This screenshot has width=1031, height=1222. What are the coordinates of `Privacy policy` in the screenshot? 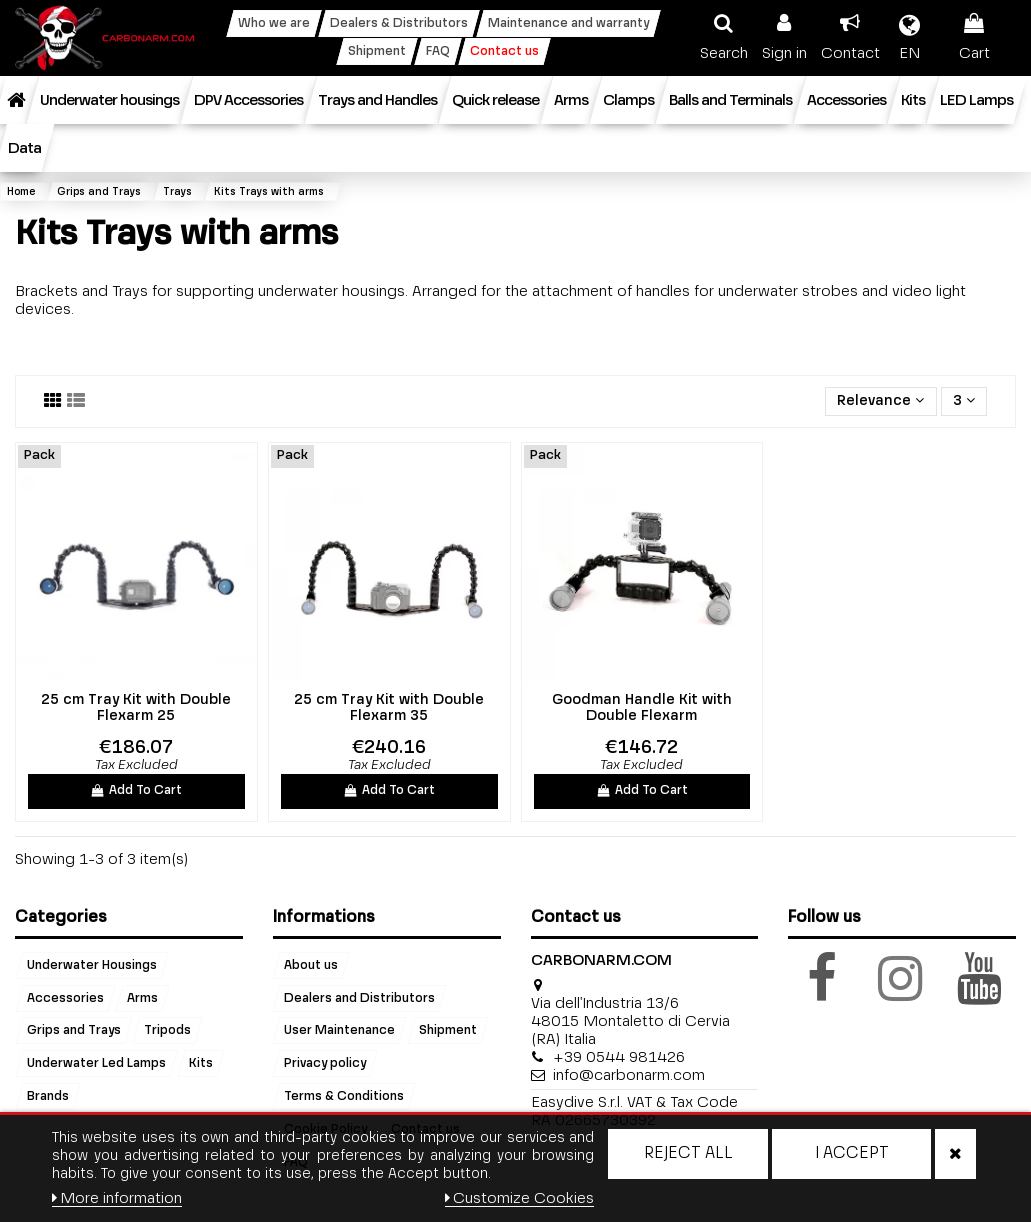 It's located at (325, 1064).